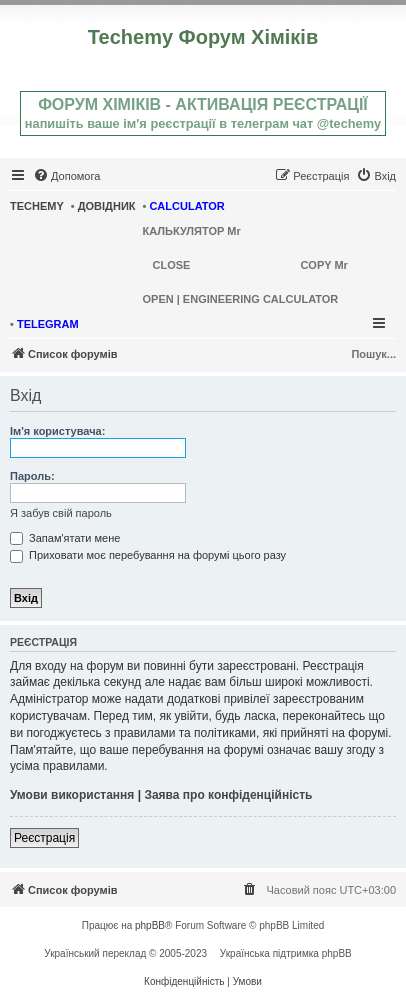 Image resolution: width=406 pixels, height=1001 pixels. Describe the element at coordinates (373, 354) in the screenshot. I see `Пошук...` at that location.